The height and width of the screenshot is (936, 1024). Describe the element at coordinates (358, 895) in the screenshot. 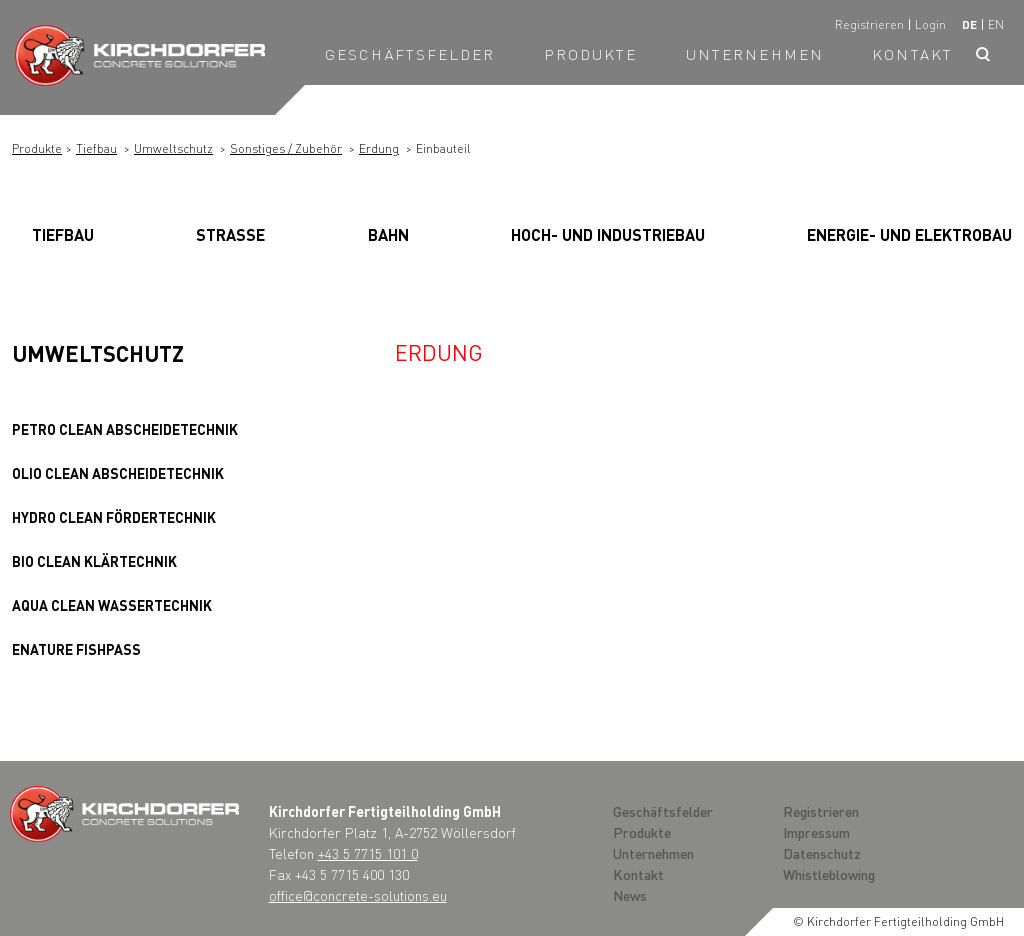

I see `office@concrete-solutions.eu` at that location.